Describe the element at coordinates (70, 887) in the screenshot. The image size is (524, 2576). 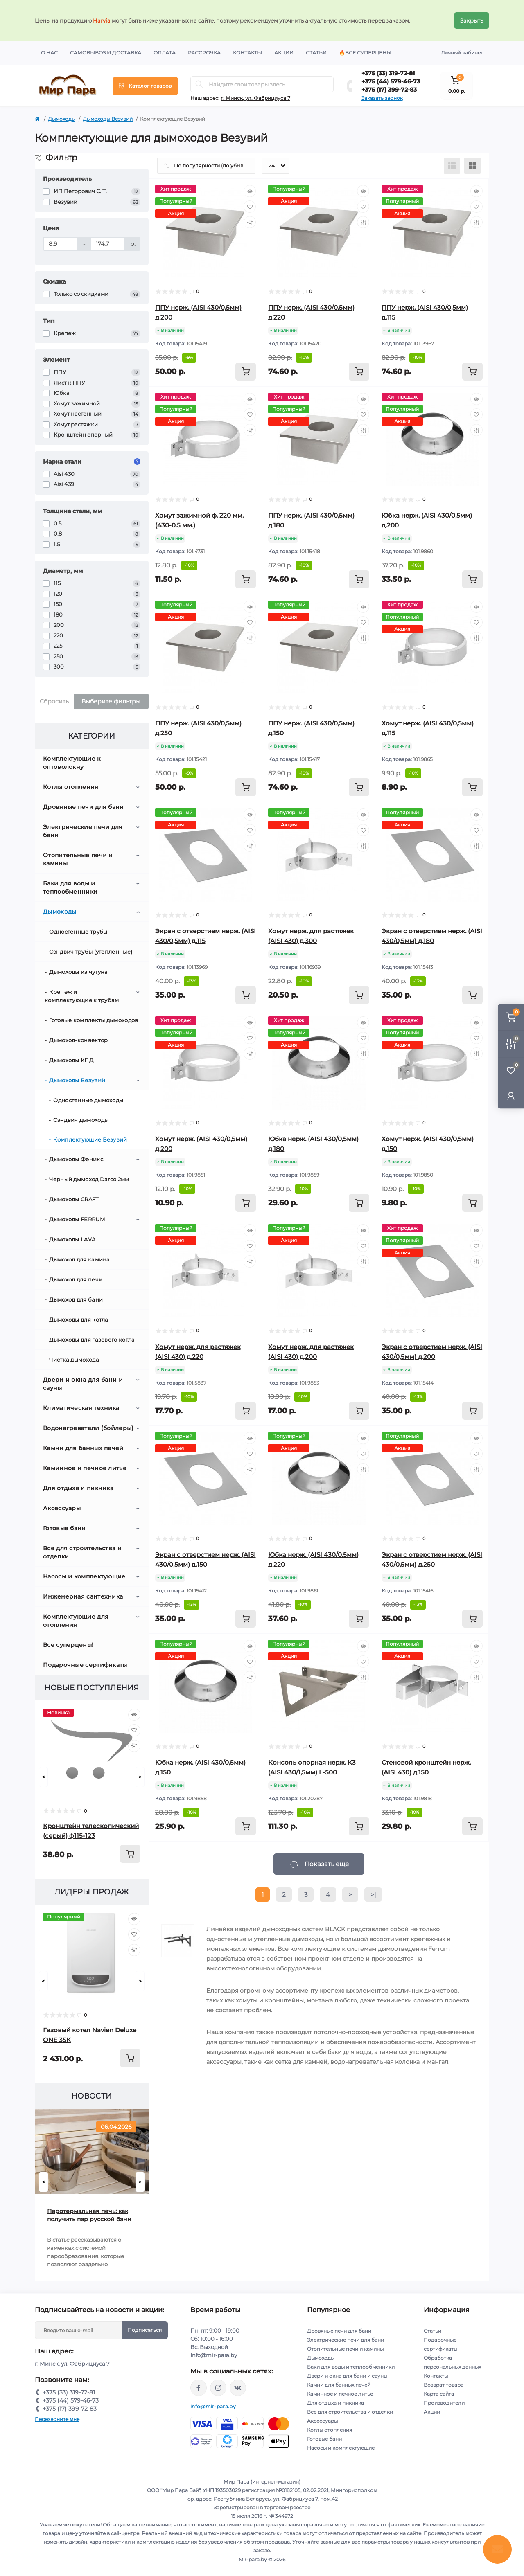
I see `Баки для воды и теплообменники` at that location.